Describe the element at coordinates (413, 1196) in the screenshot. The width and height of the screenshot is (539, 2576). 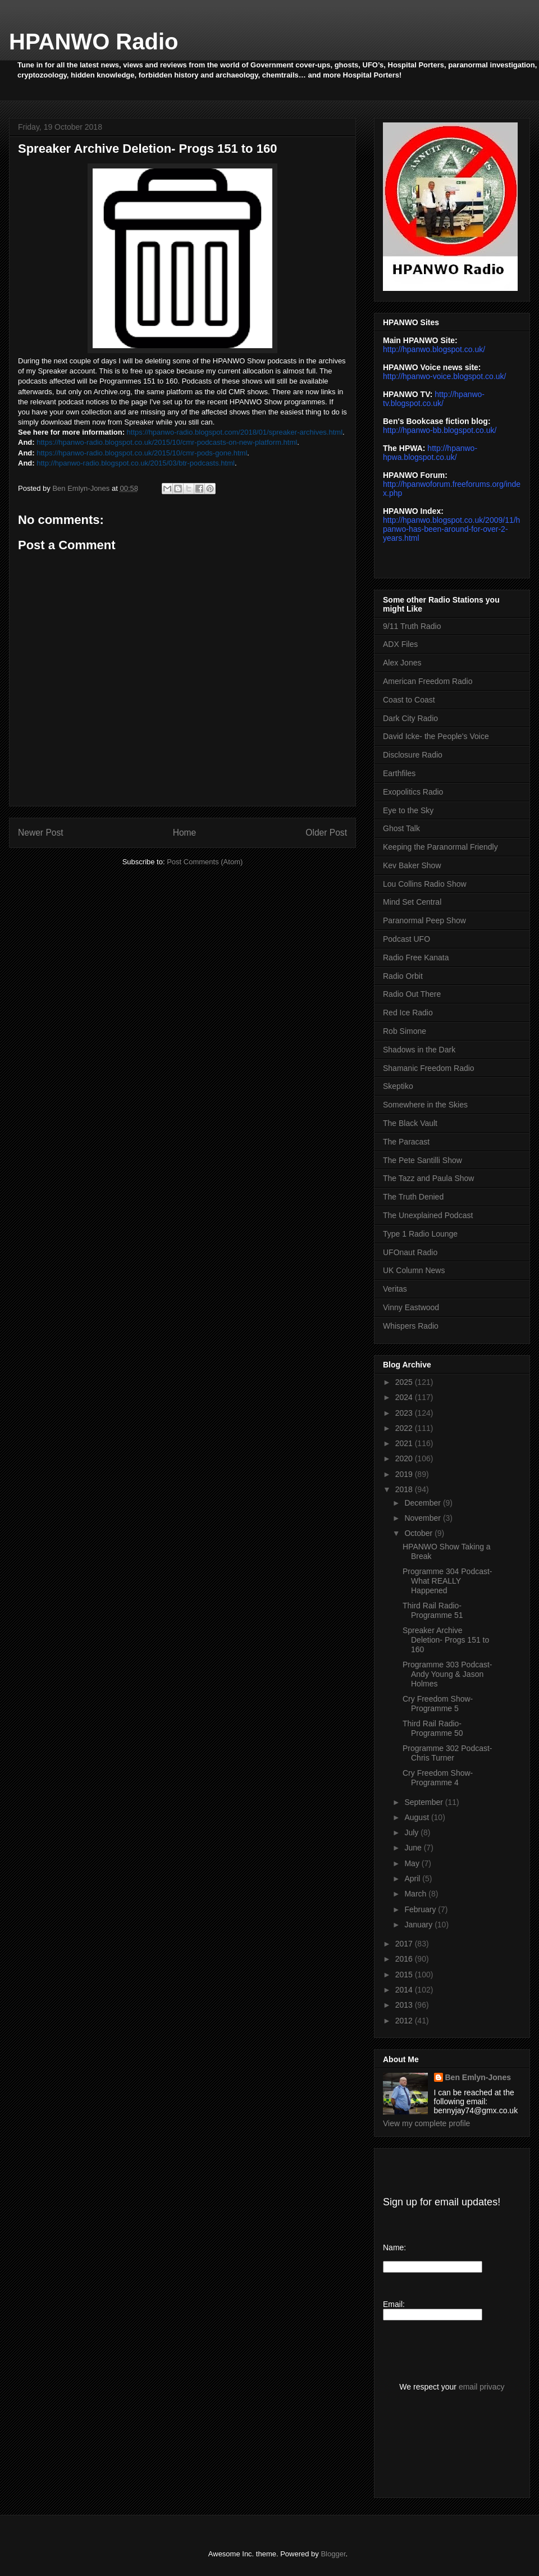
I see `The Truth Denied` at that location.